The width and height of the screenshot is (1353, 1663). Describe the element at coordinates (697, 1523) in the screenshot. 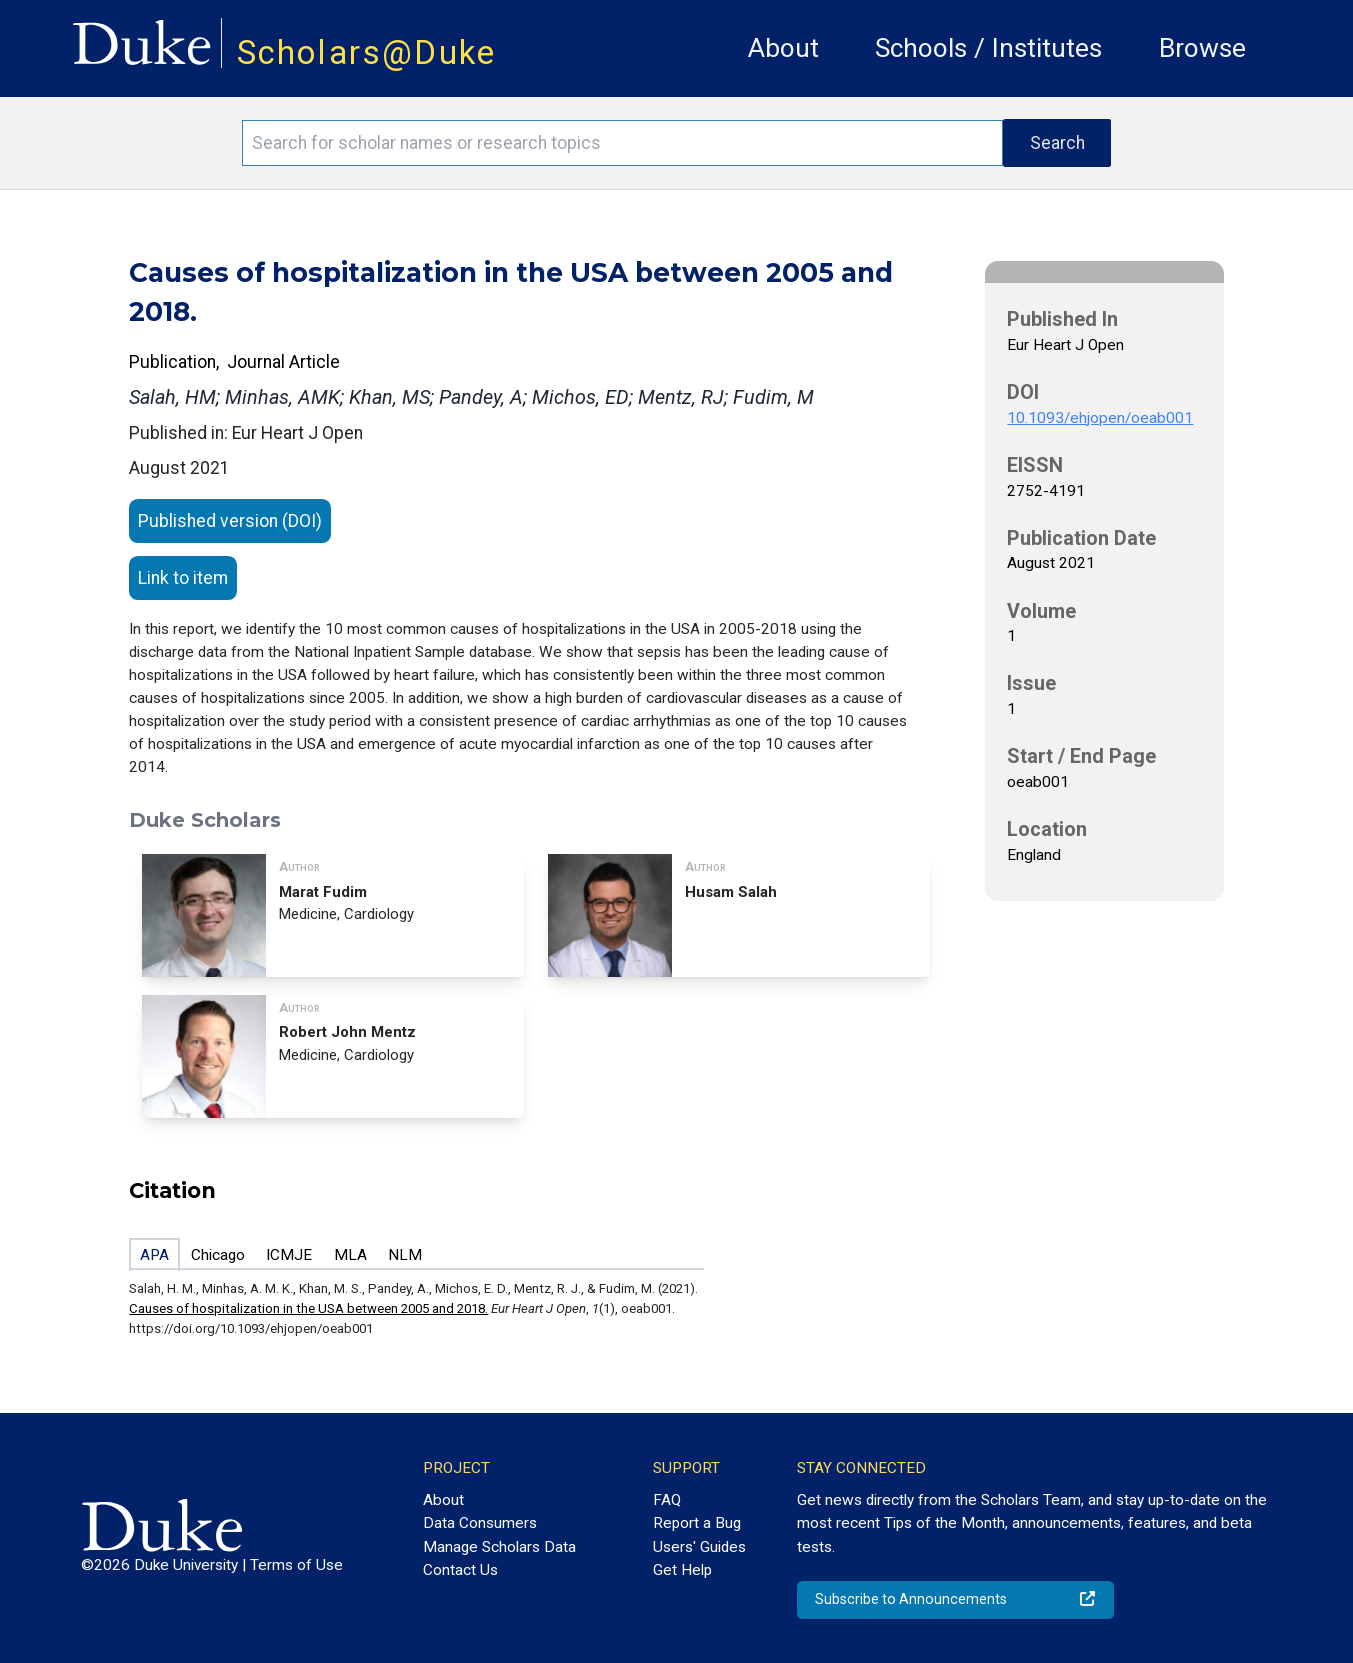

I see `Report a Bug` at that location.